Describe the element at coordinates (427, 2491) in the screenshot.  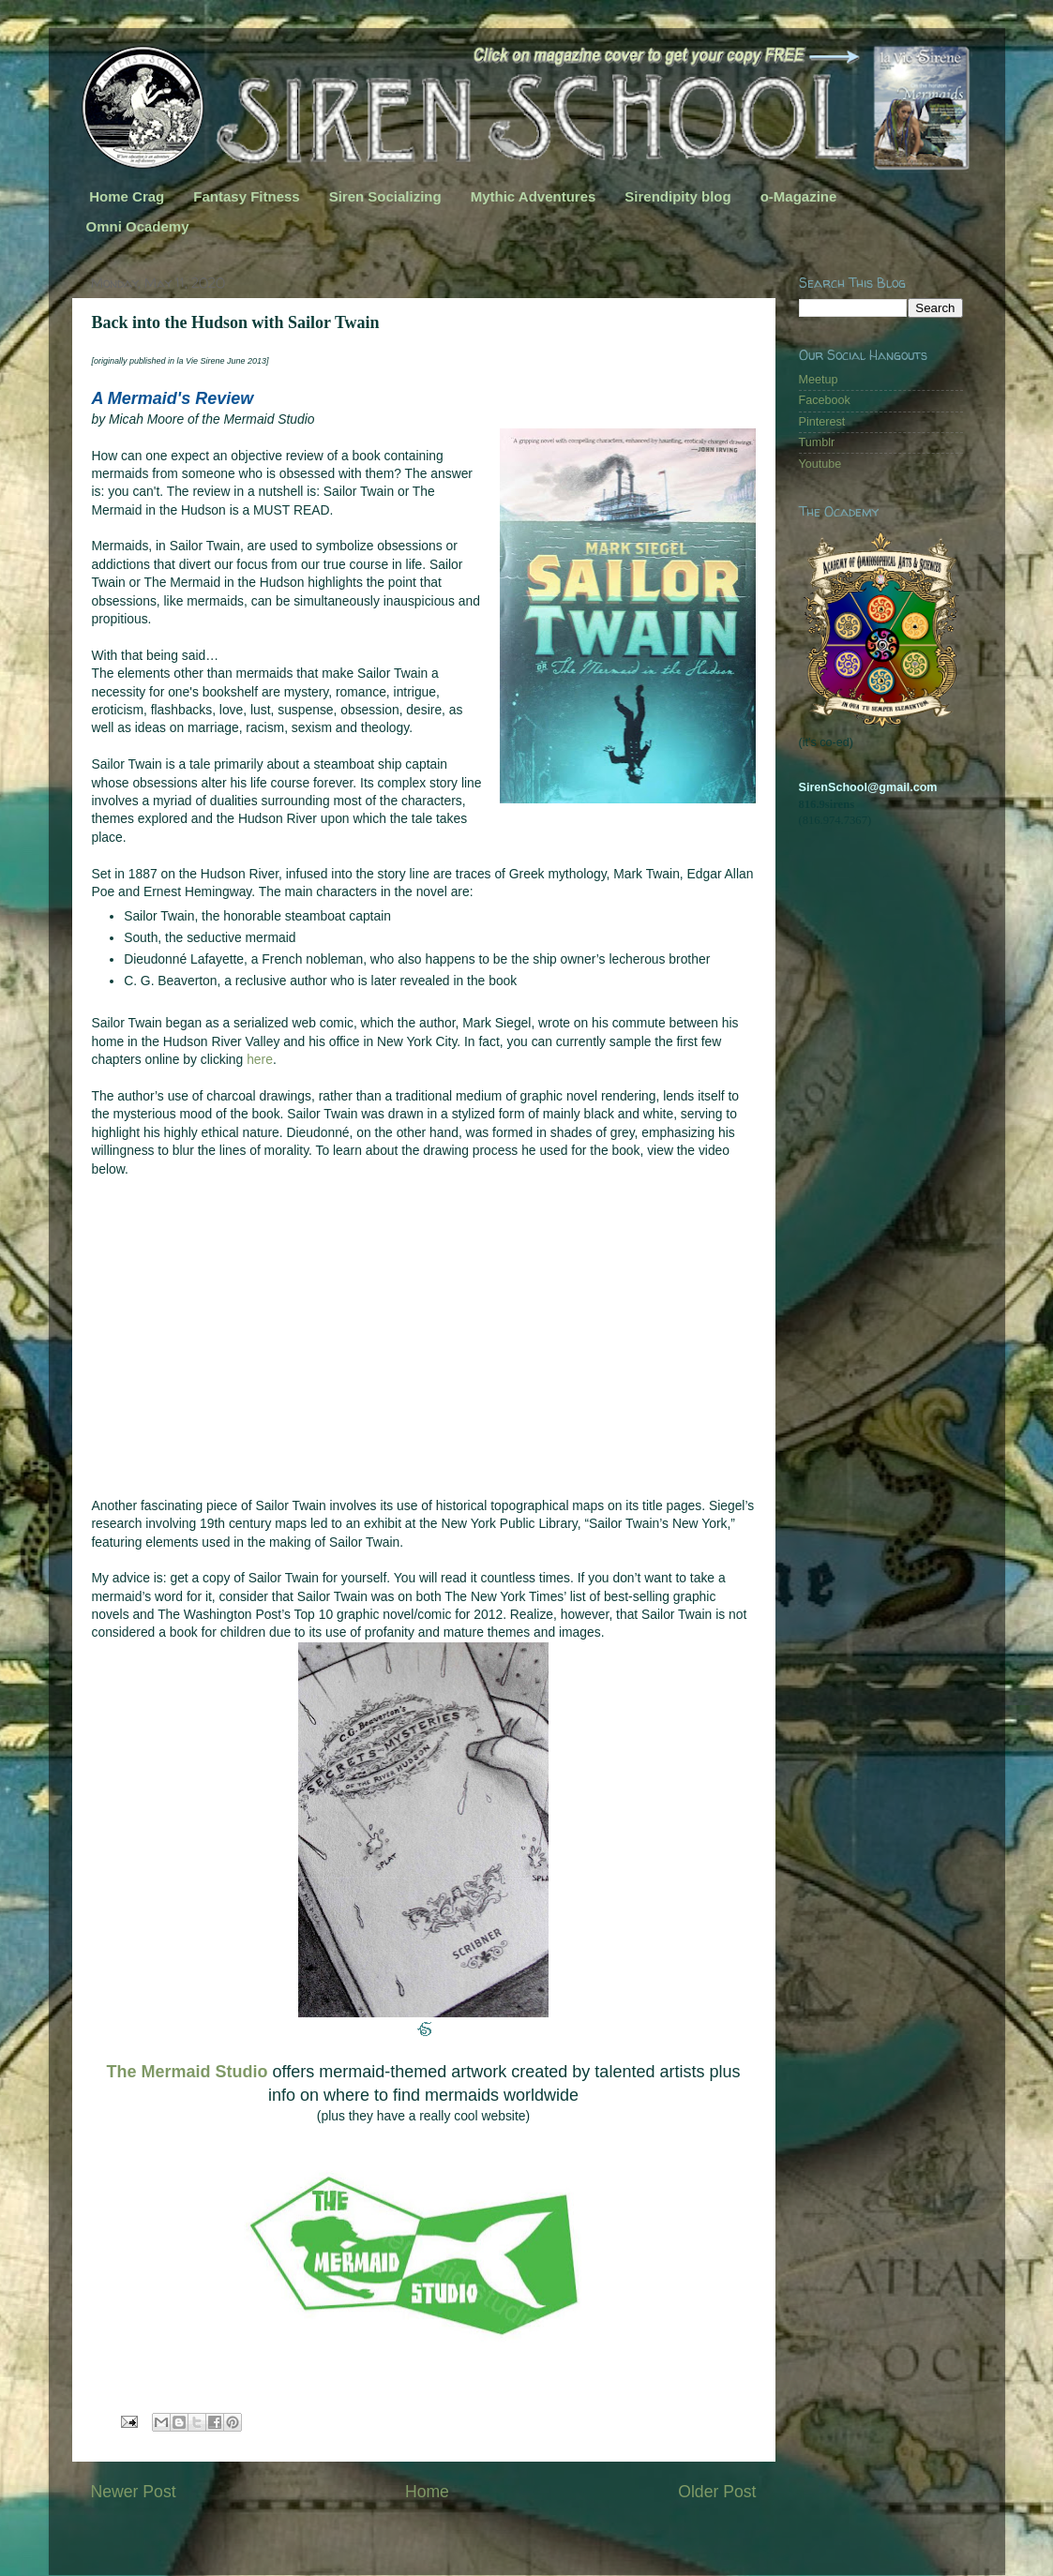
I see `Home` at that location.